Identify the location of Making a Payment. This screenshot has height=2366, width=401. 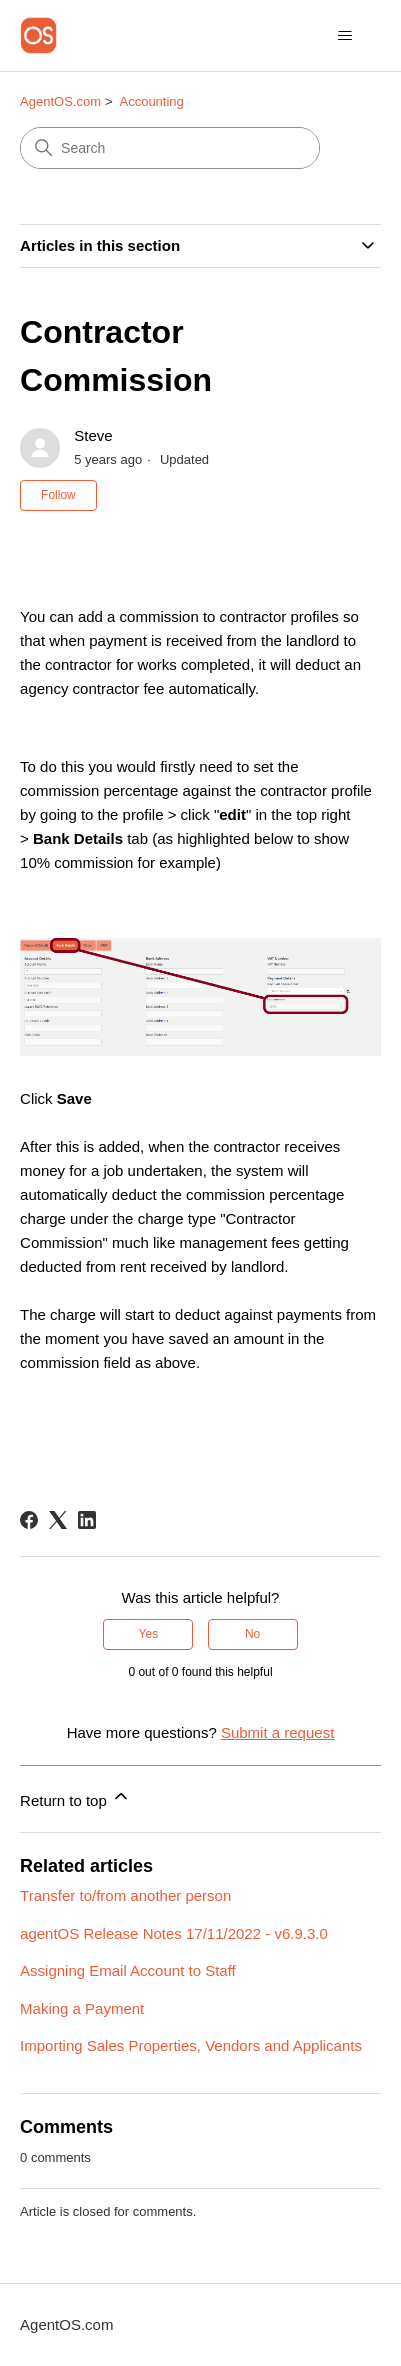
(82, 2008).